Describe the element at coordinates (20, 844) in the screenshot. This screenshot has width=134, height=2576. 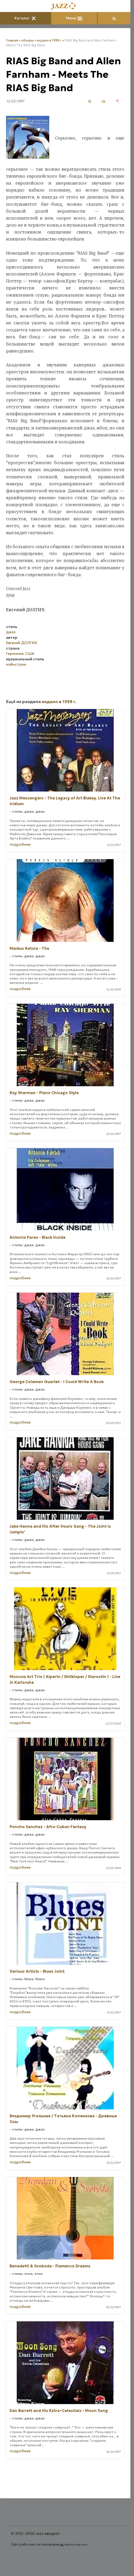
I see `подробнее` at that location.